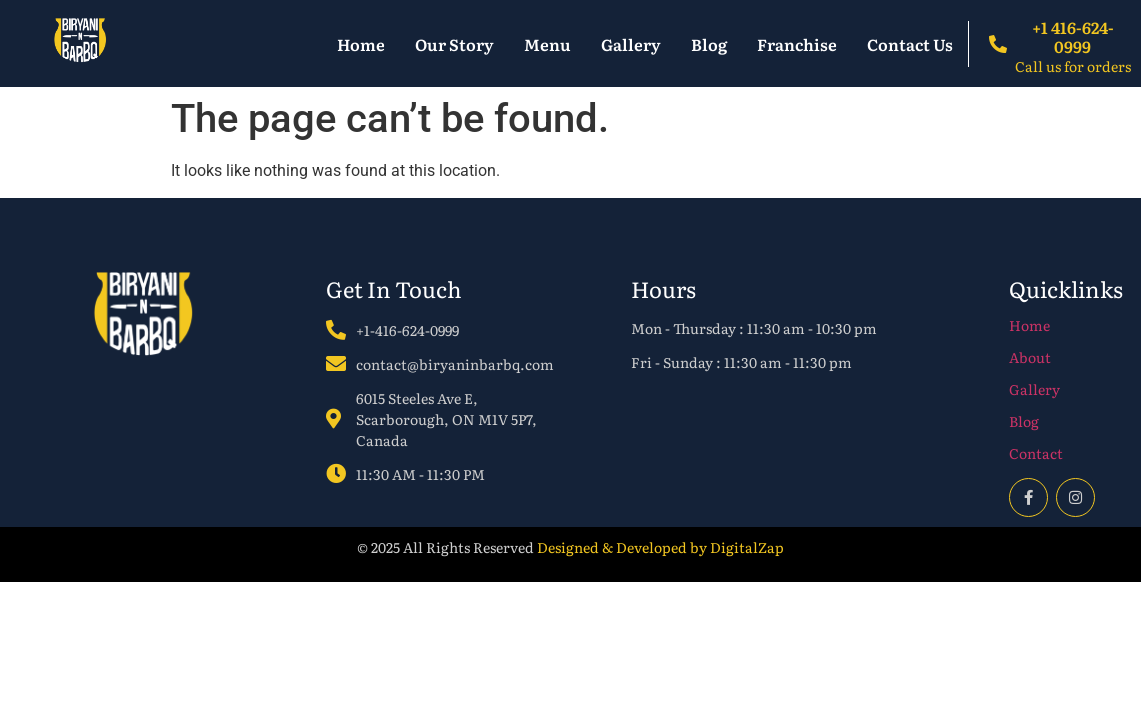 This screenshot has width=1141, height=720. What do you see at coordinates (1030, 357) in the screenshot?
I see `About` at bounding box center [1030, 357].